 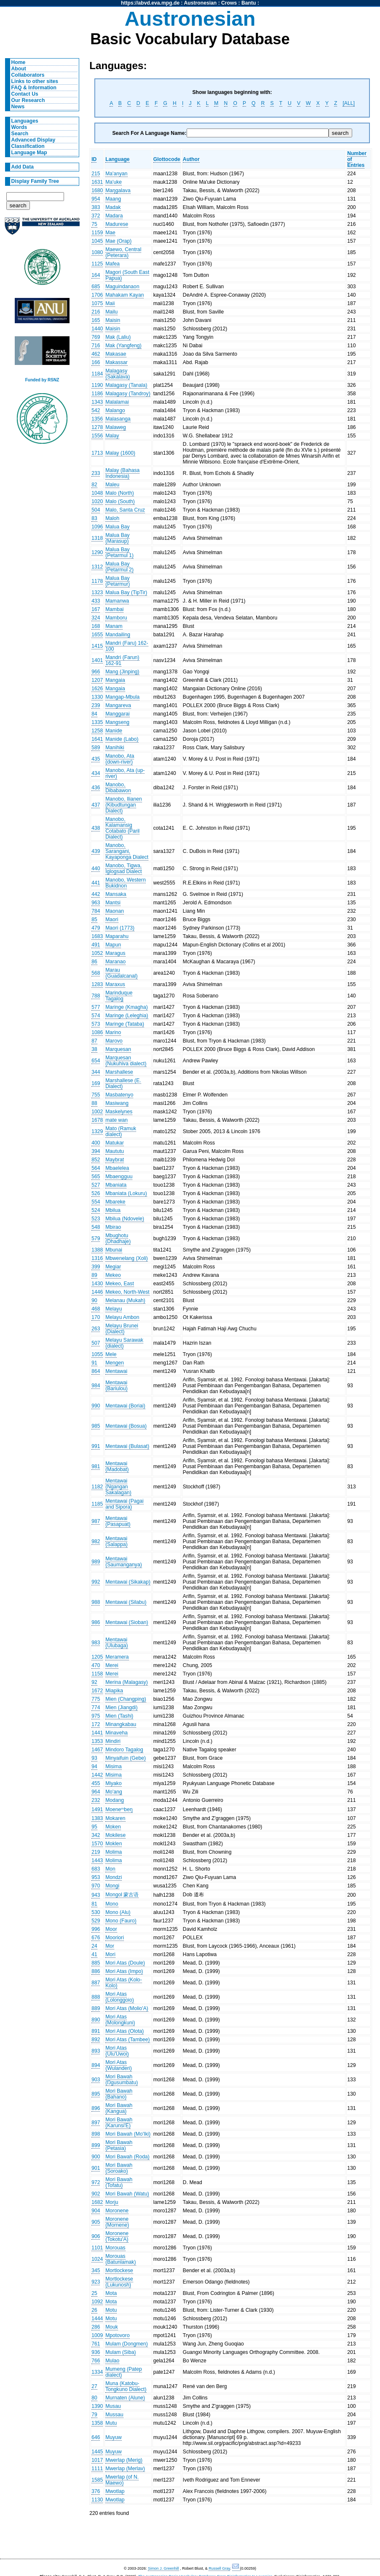 I want to click on 524, so click(x=95, y=1210).